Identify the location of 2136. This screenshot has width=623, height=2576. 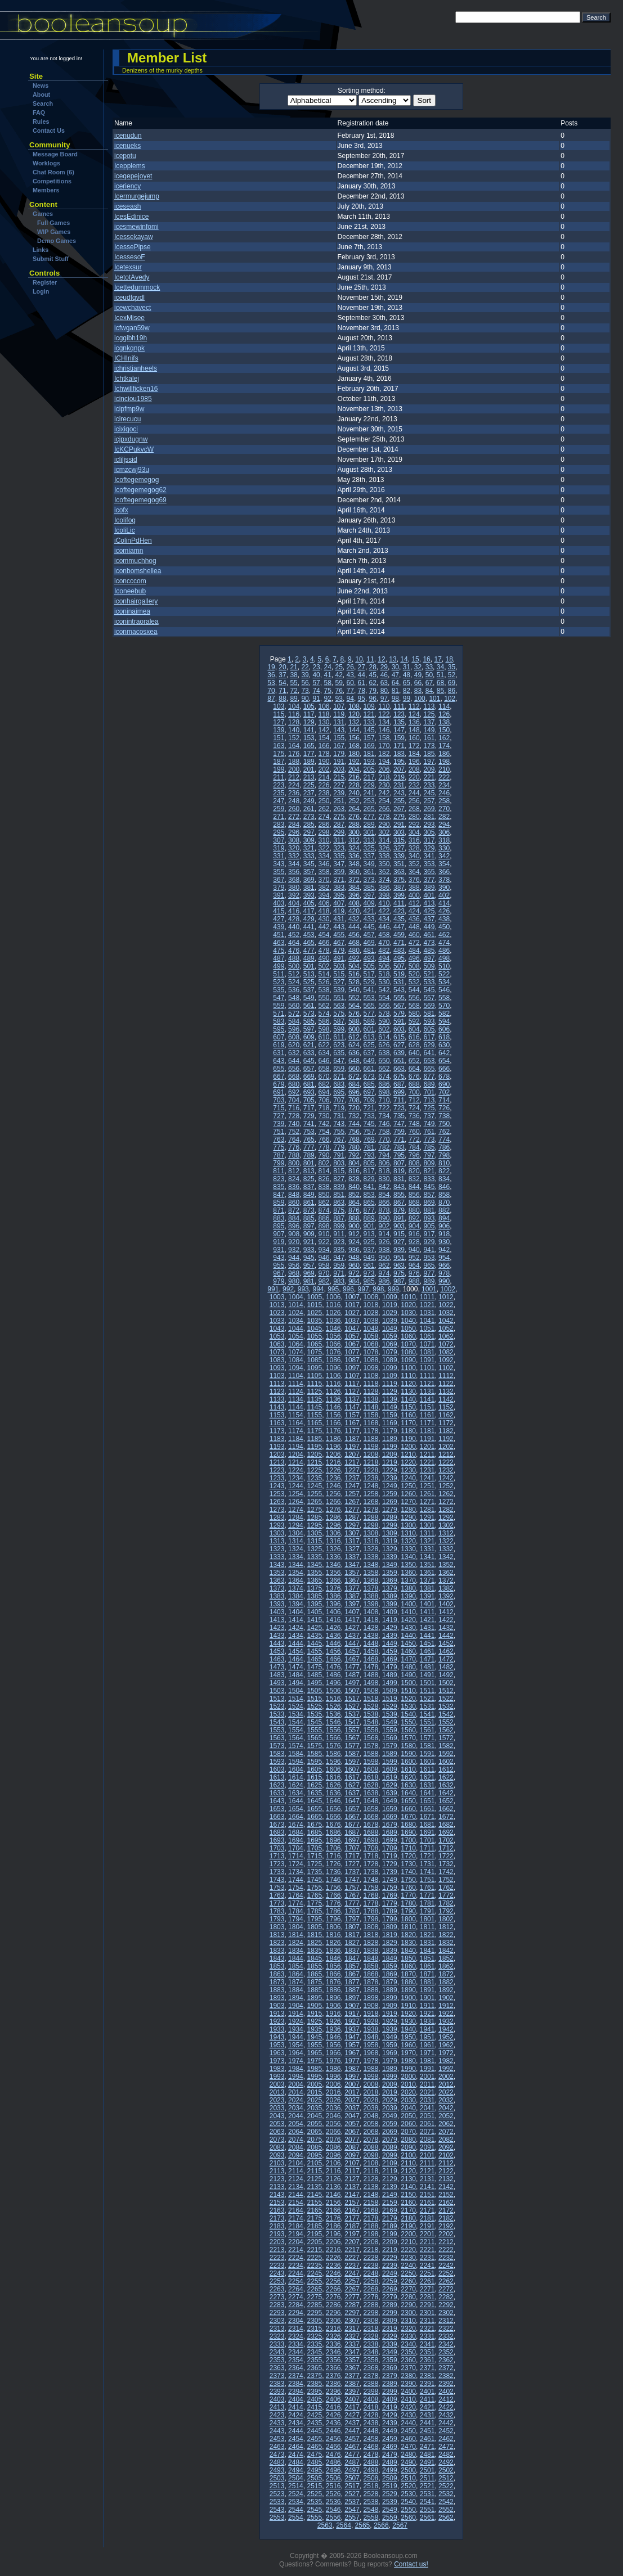
(333, 2187).